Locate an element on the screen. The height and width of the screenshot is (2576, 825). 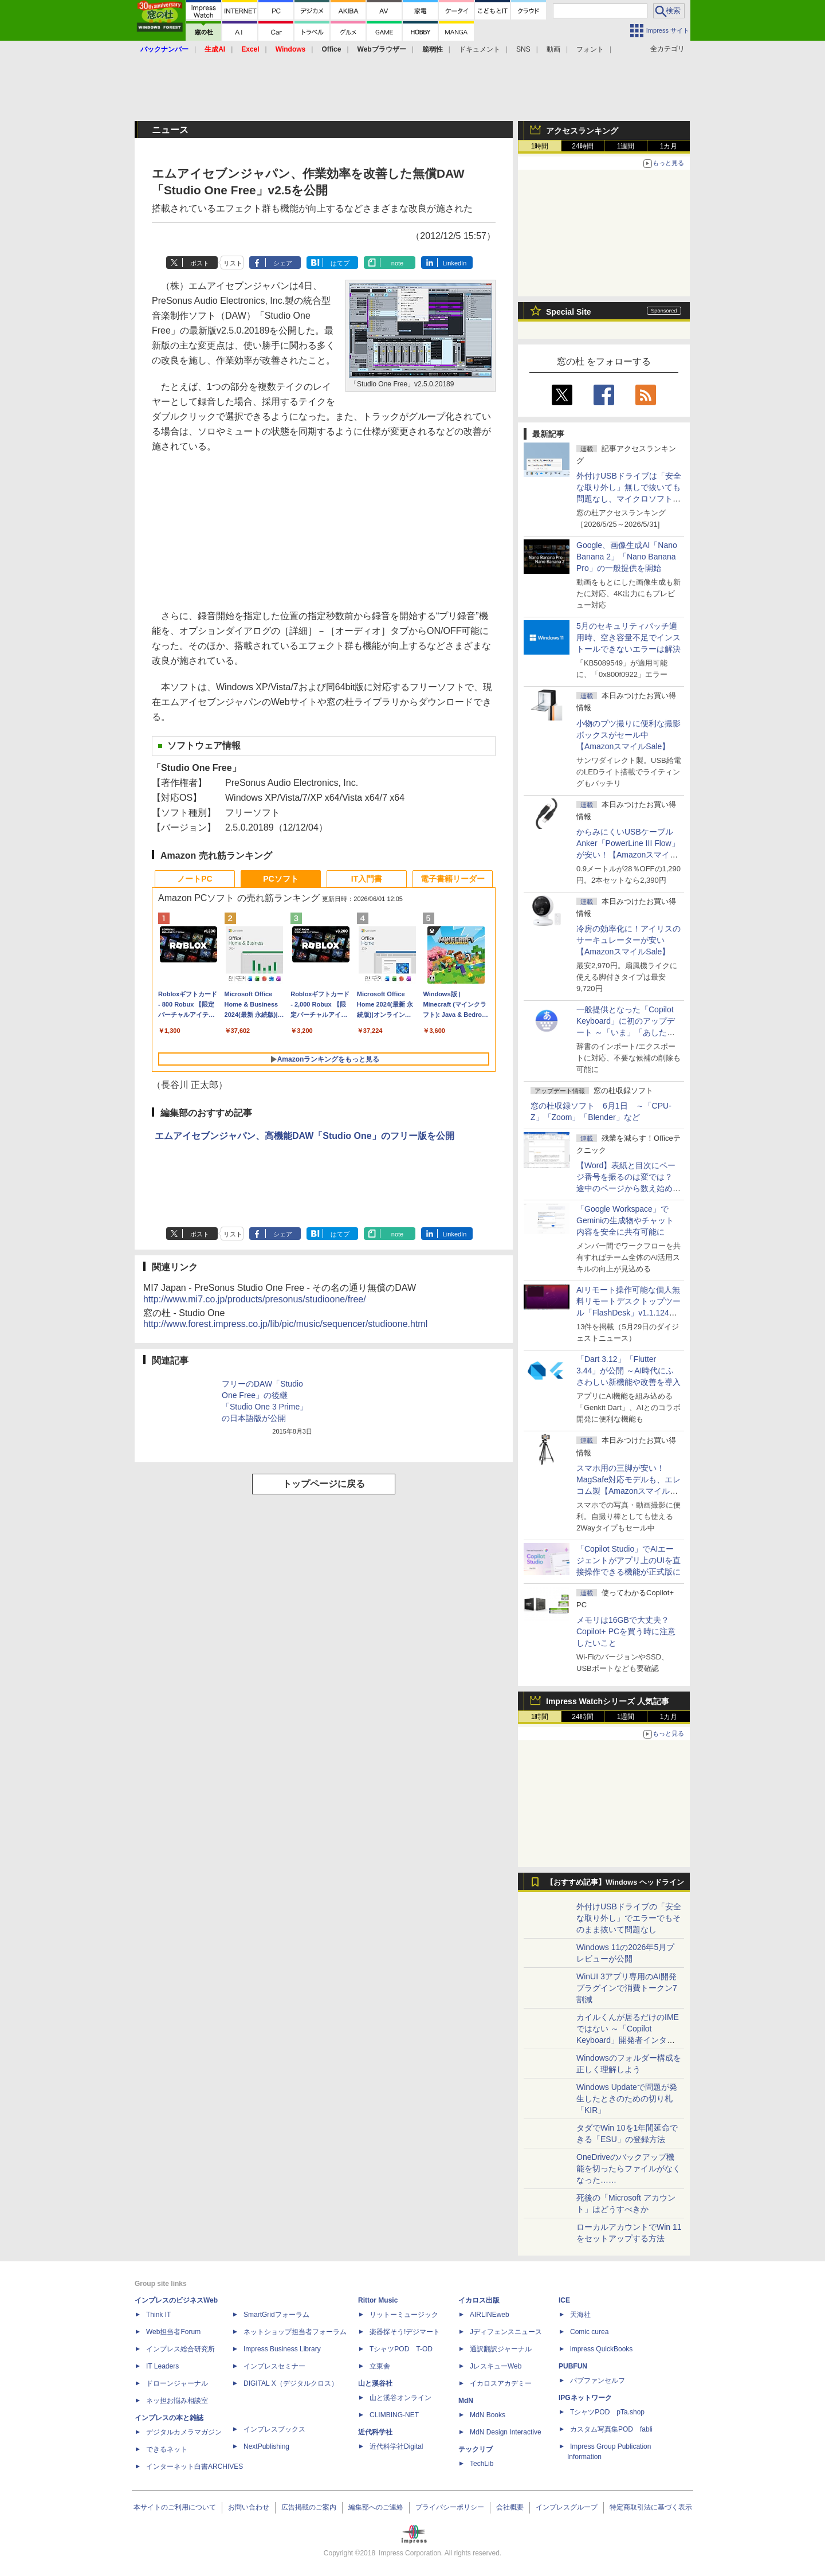
カスタム写真集POD fabli is located at coordinates (611, 2429).